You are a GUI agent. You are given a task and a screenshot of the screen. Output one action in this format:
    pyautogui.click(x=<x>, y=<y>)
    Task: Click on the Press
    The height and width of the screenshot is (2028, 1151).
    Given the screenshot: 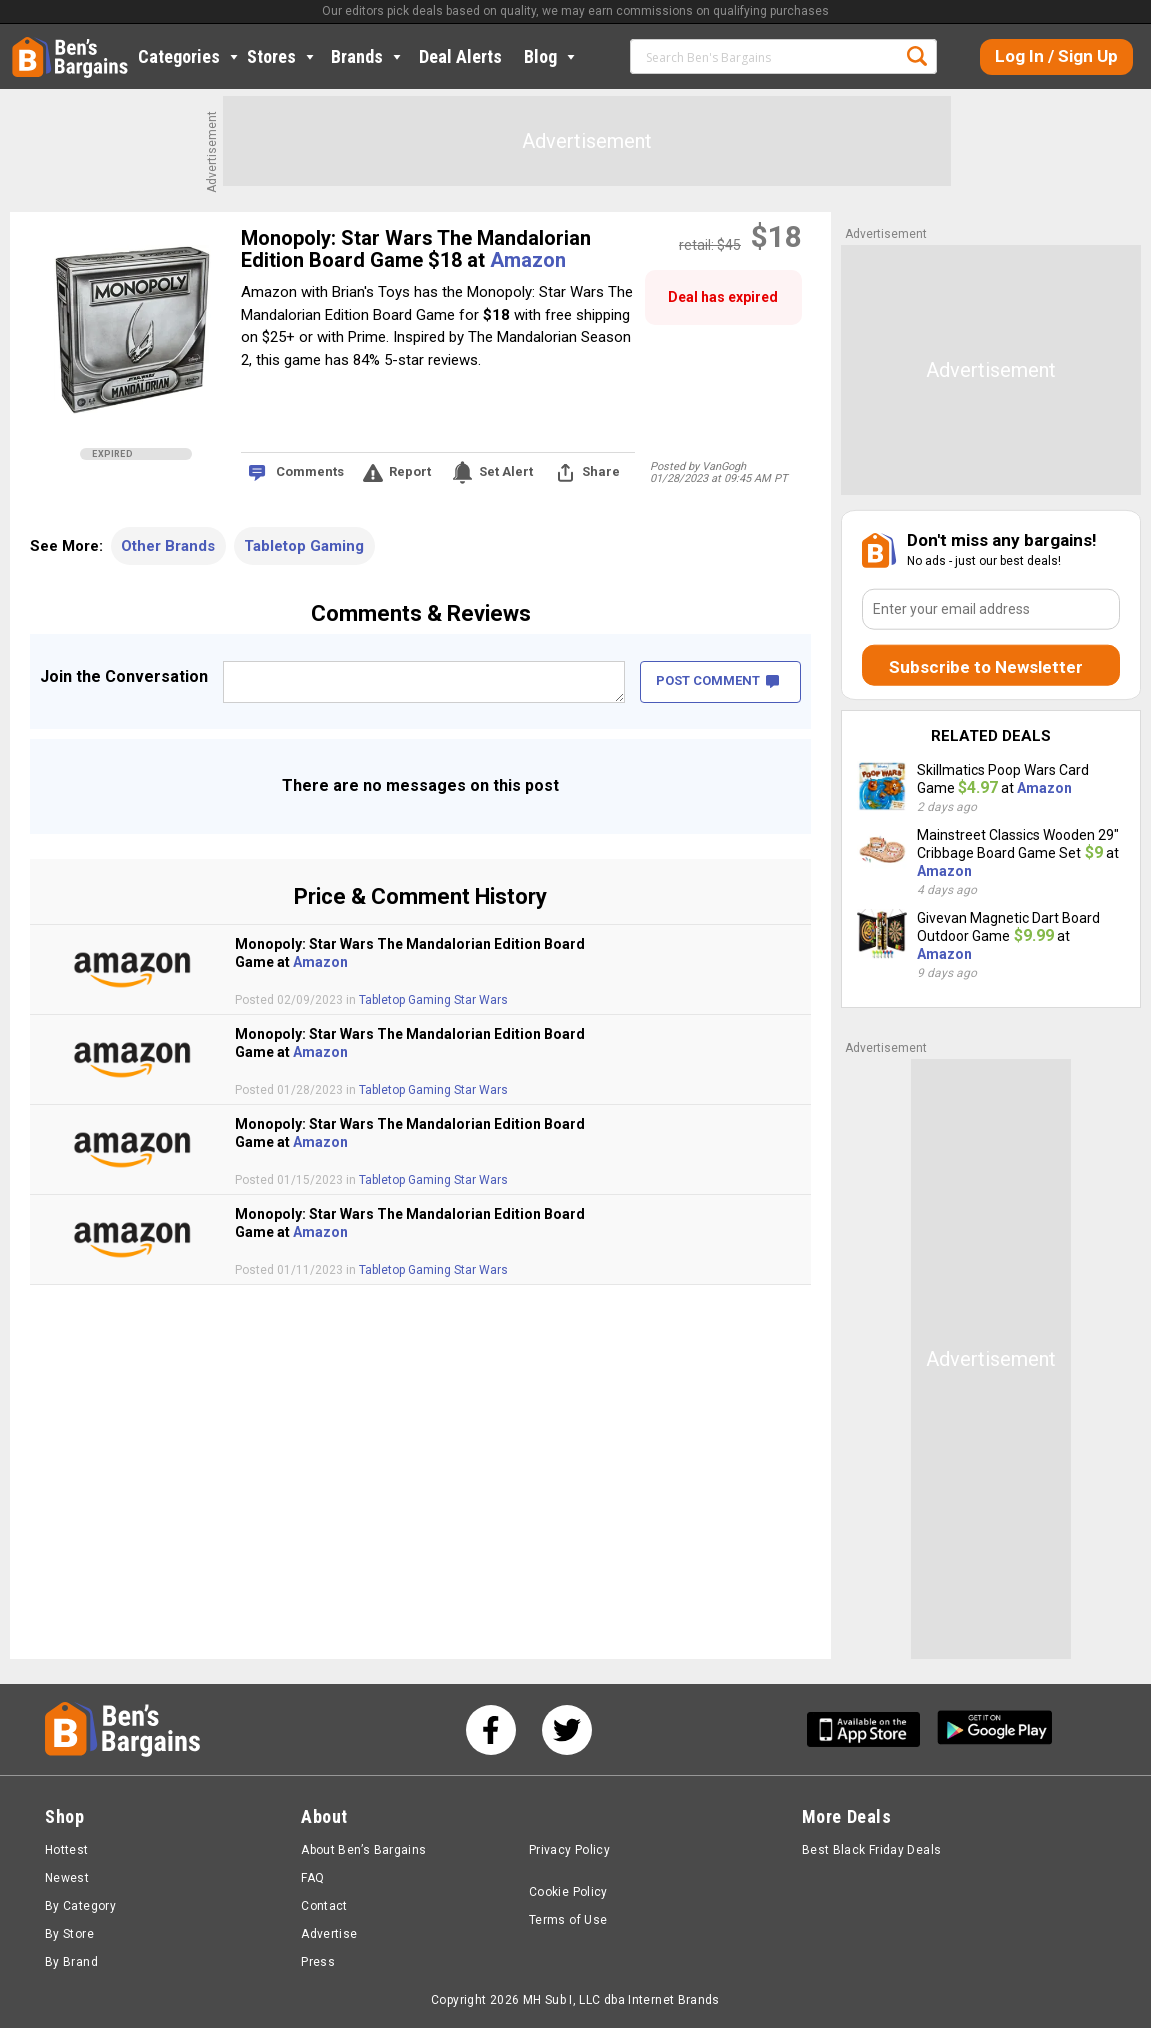 What is the action you would take?
    pyautogui.click(x=318, y=1962)
    